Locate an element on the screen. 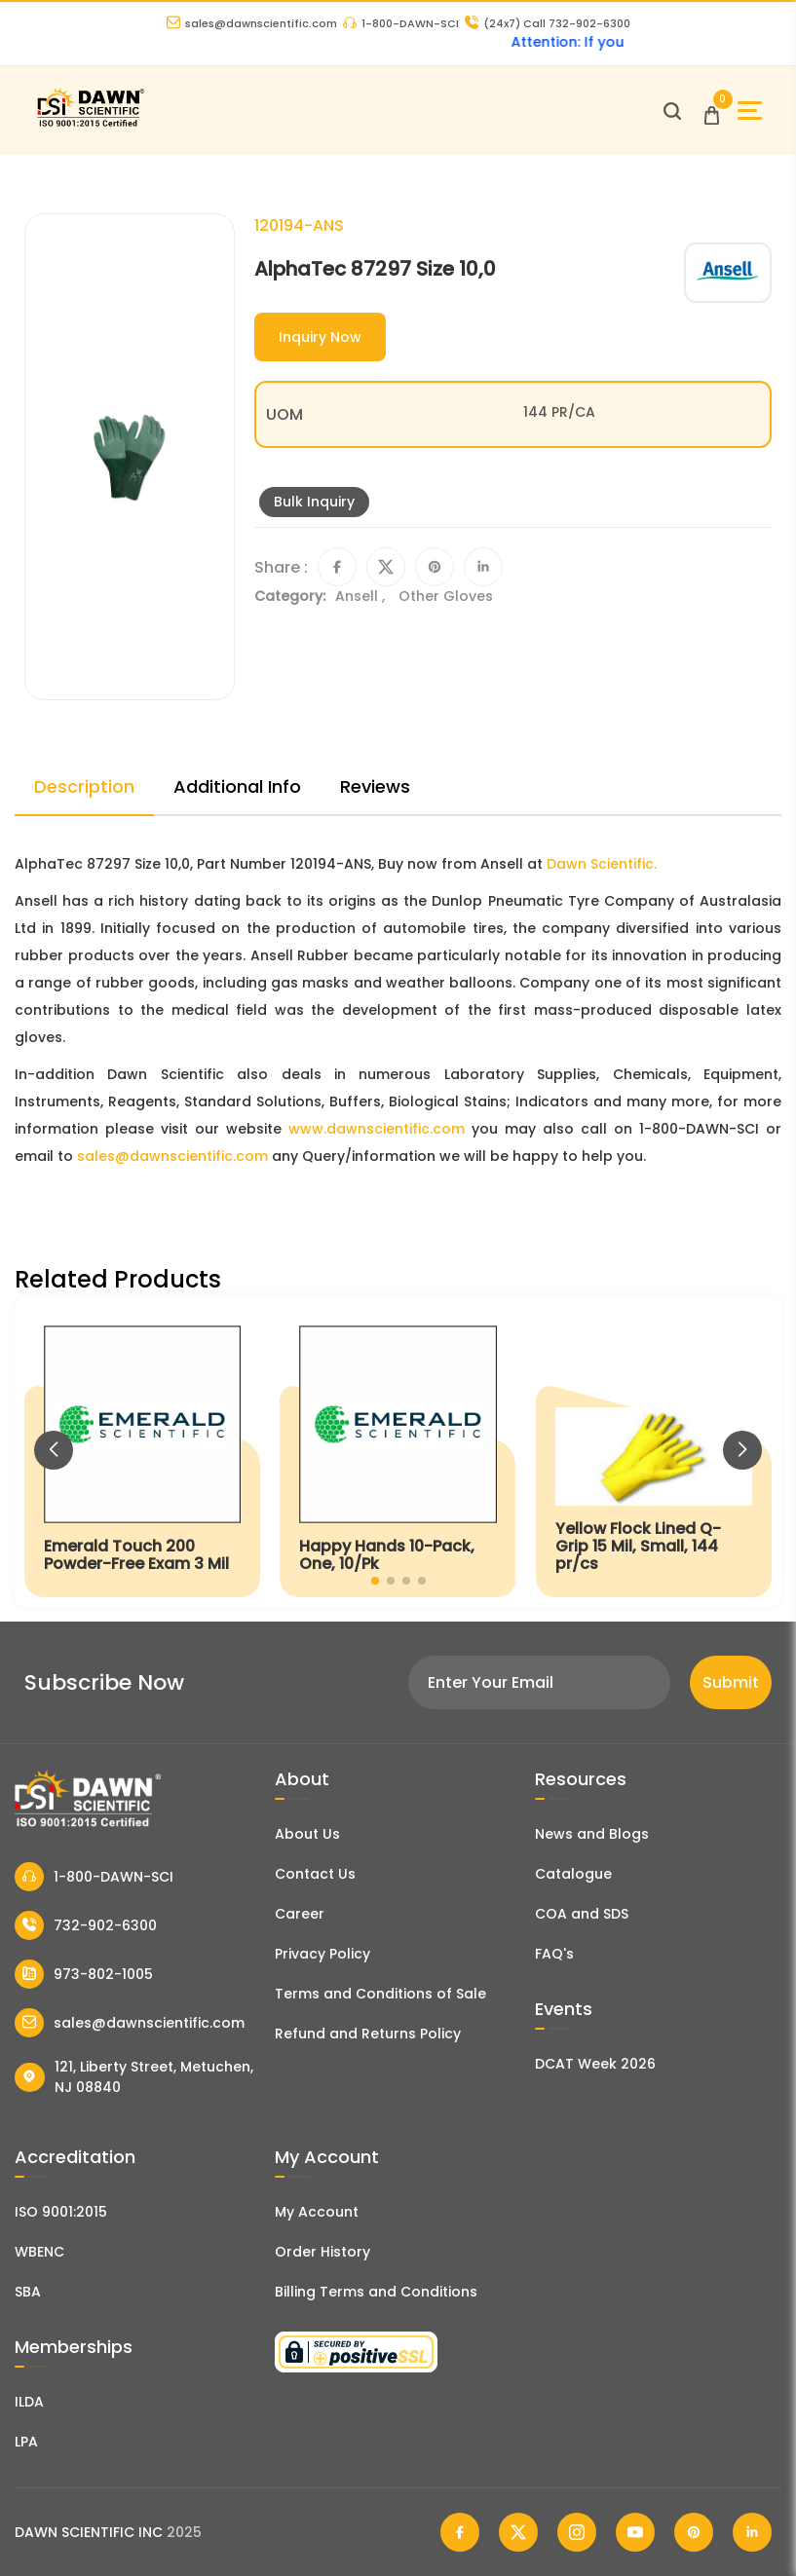  LPA is located at coordinates (26, 2441).